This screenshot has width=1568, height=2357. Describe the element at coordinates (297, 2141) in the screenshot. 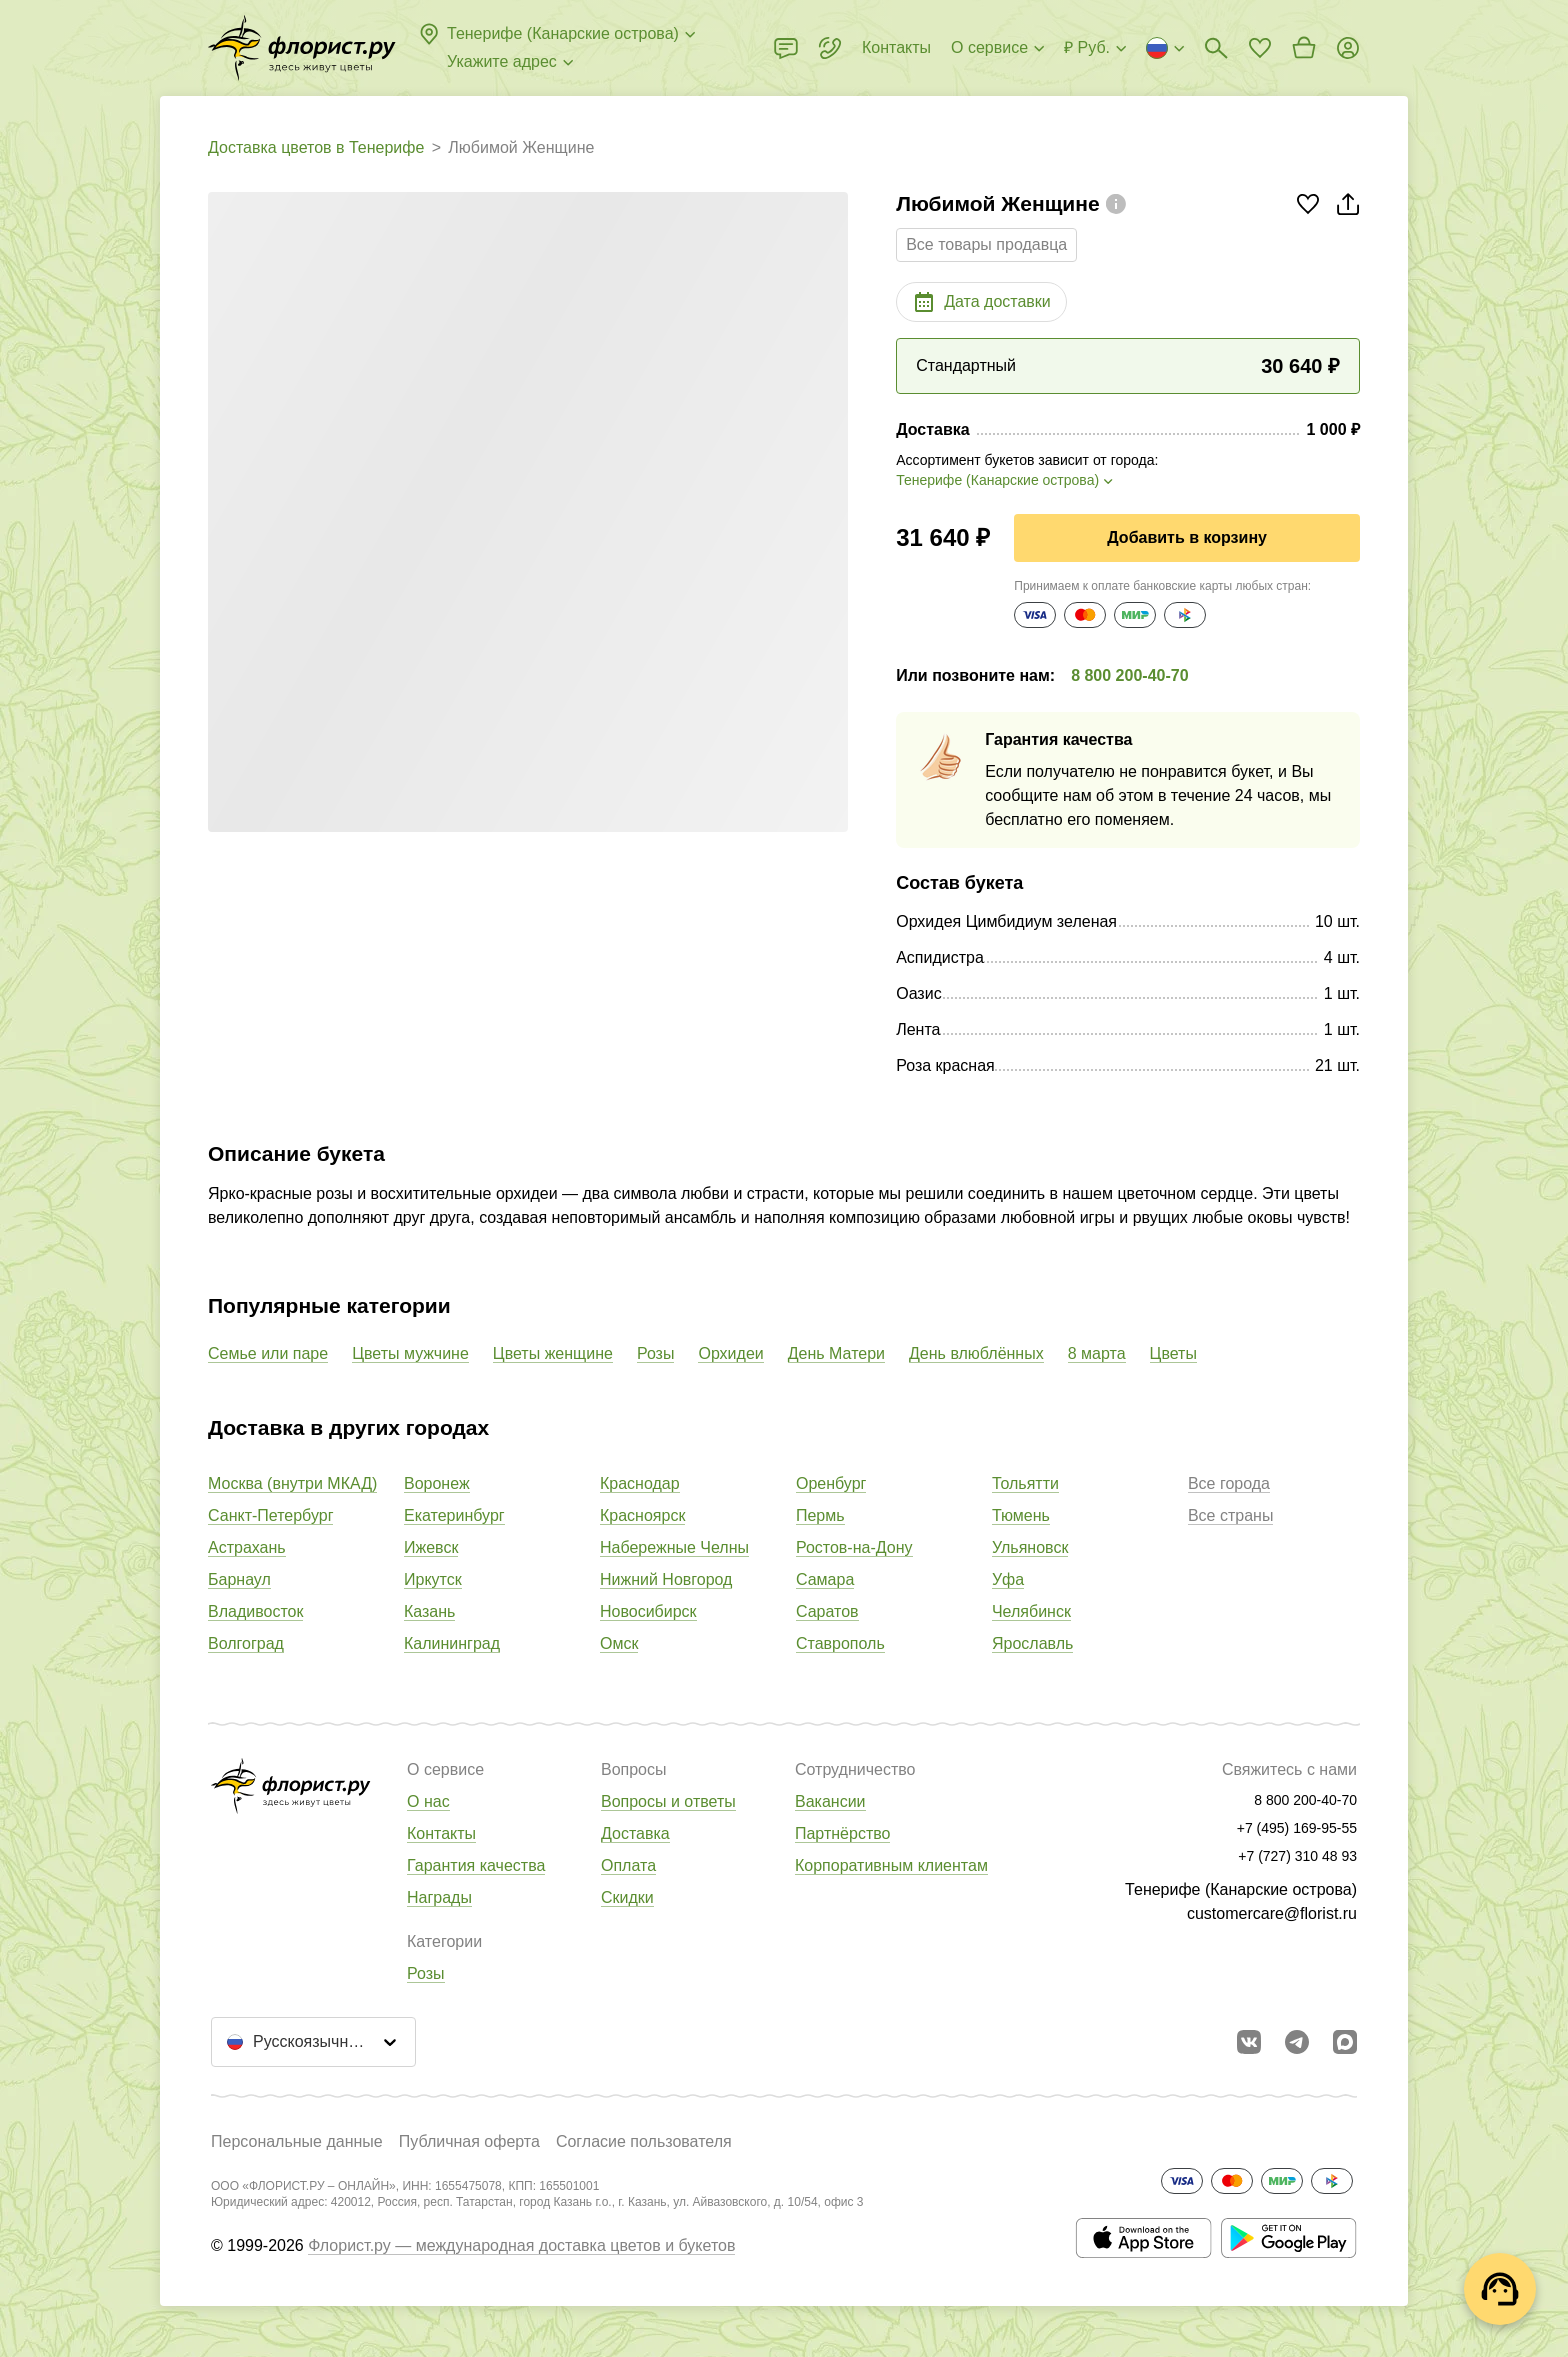

I see `Персональные данные` at that location.